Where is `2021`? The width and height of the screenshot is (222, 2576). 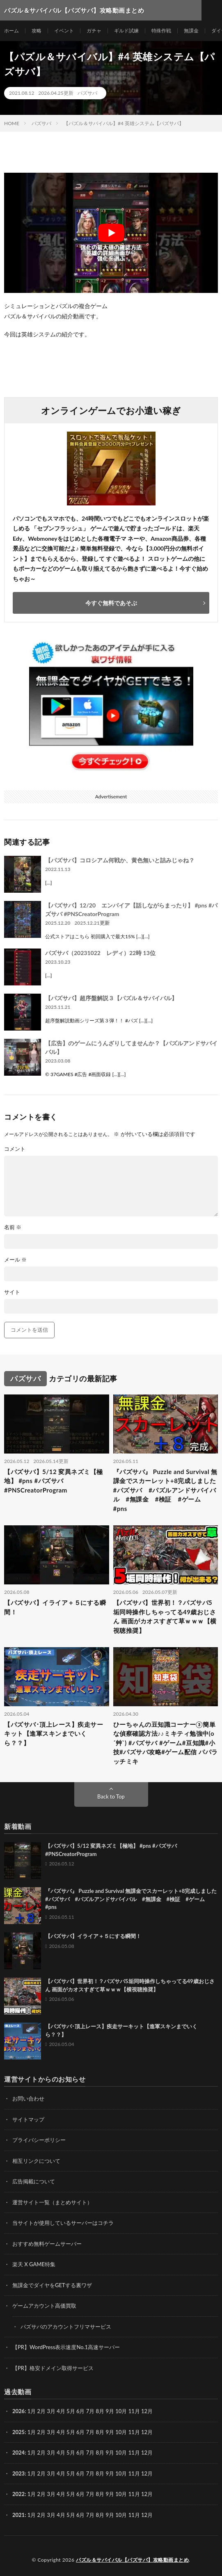 2021 is located at coordinates (18, 2515).